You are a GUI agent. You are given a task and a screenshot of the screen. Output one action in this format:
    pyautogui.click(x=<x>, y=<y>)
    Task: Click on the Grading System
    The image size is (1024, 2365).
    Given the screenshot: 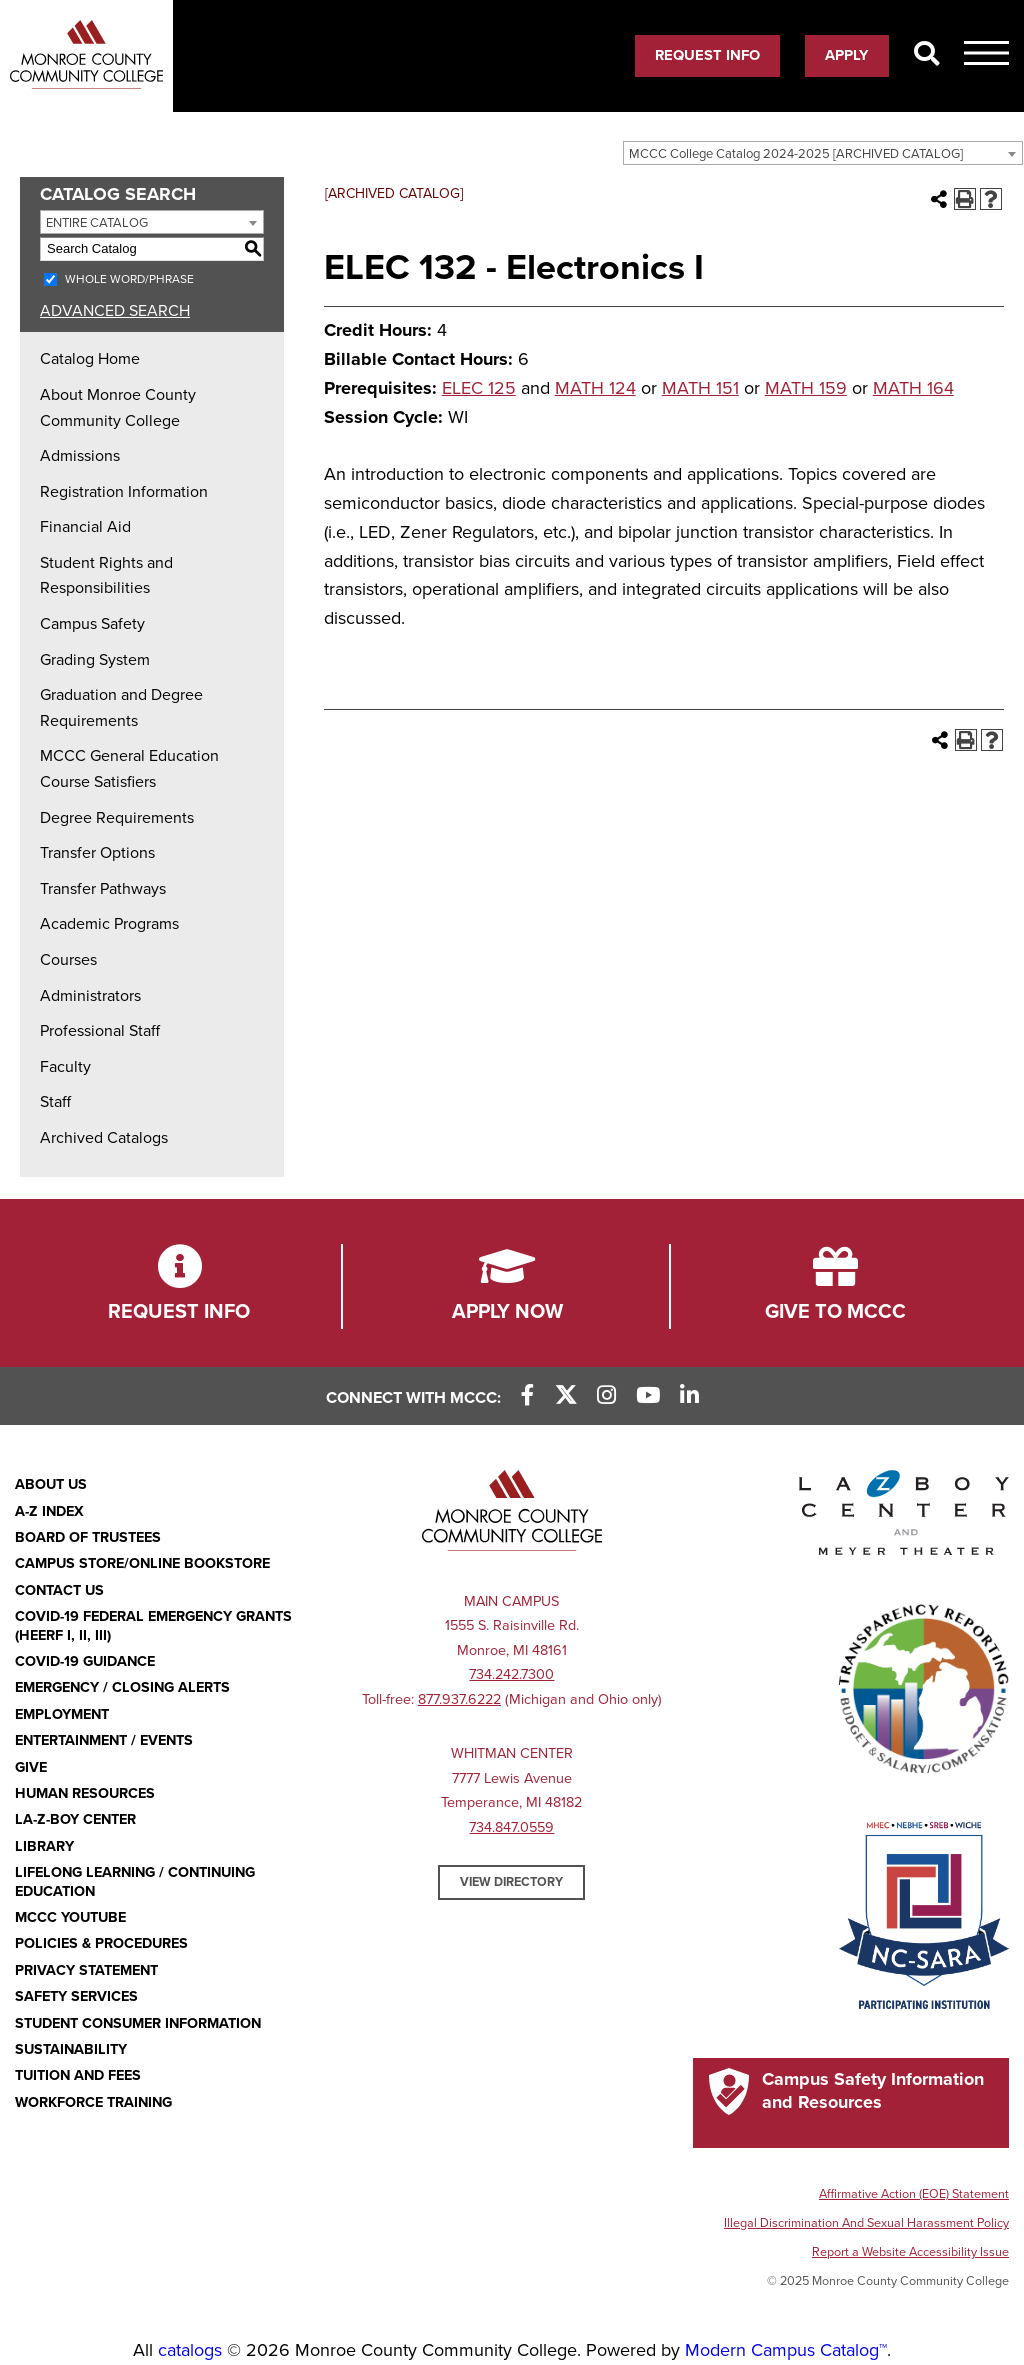 What is the action you would take?
    pyautogui.click(x=95, y=660)
    